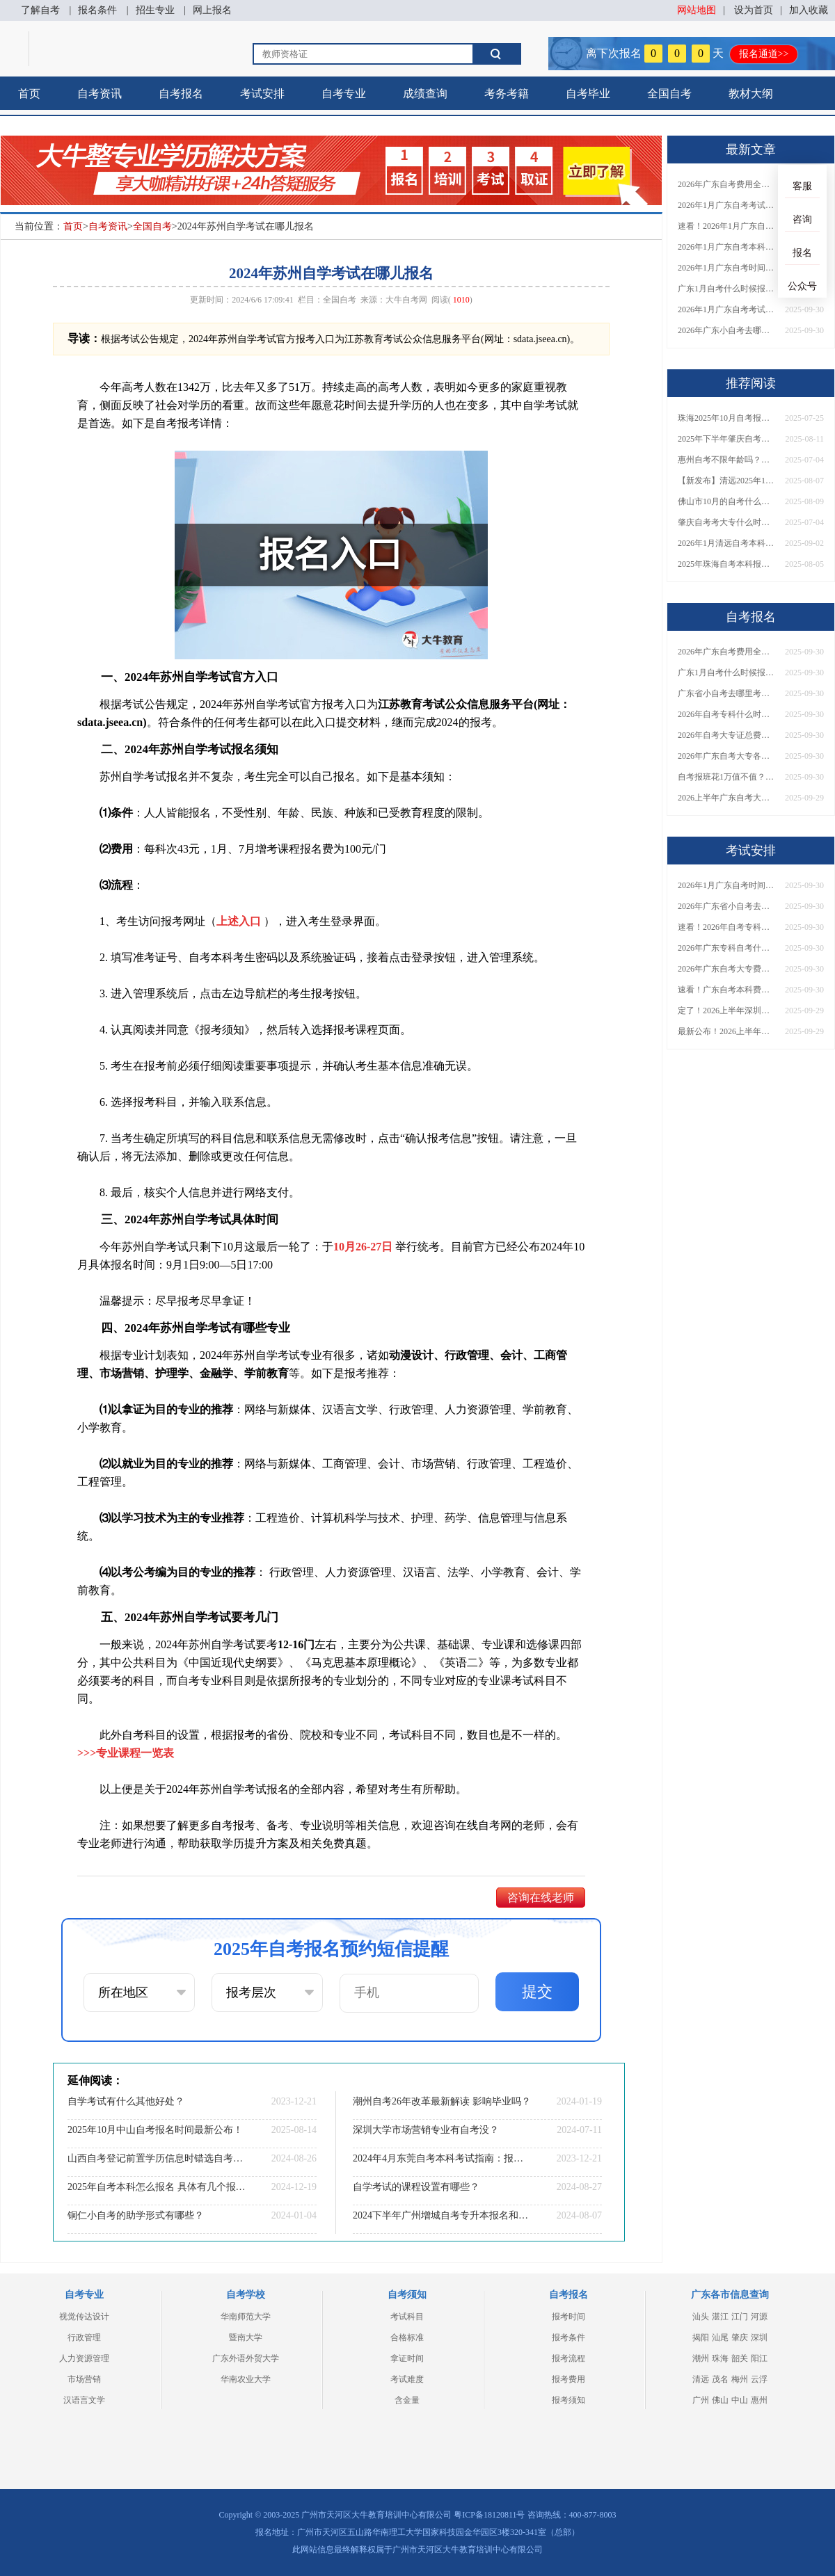  Describe the element at coordinates (212, 10) in the screenshot. I see `网上报名` at that location.